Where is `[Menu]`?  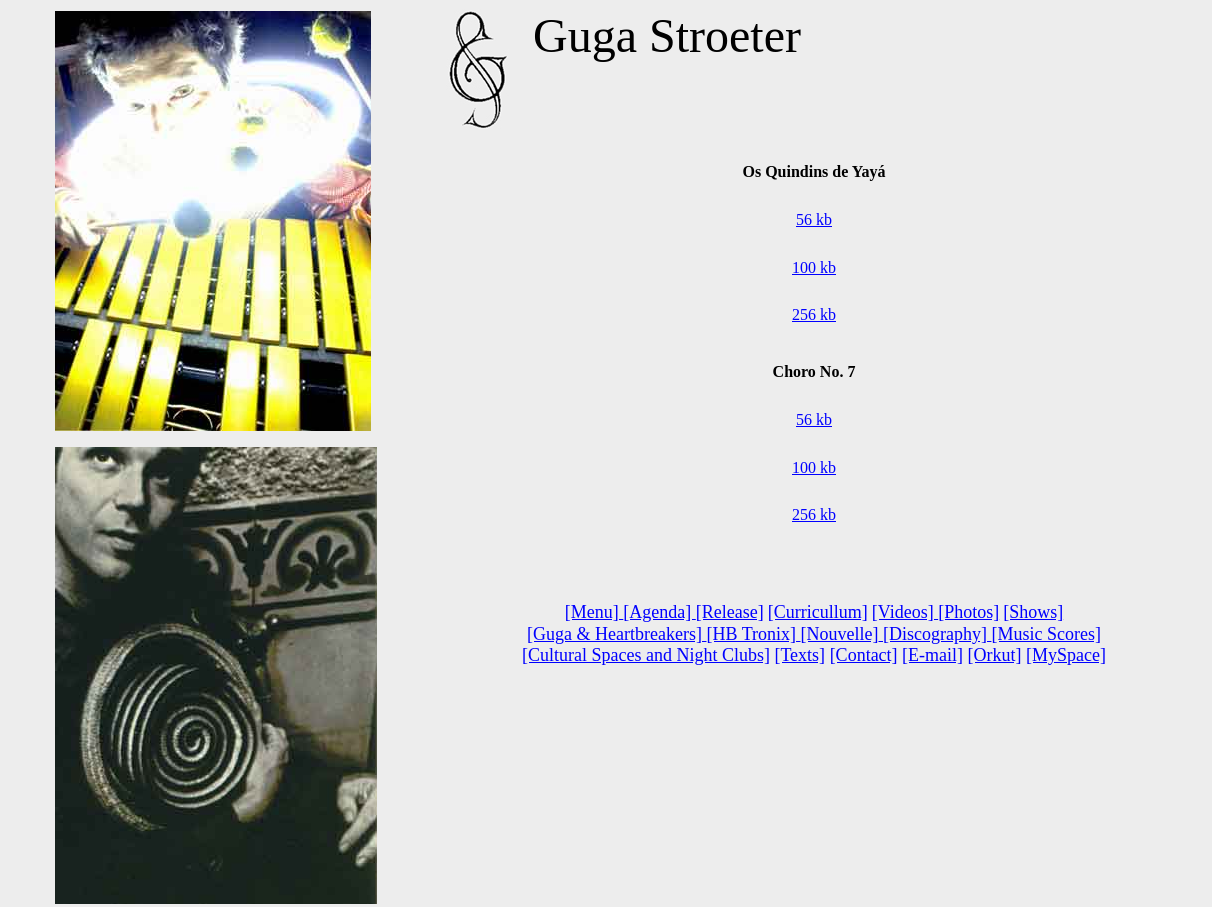
[Menu] is located at coordinates (594, 612).